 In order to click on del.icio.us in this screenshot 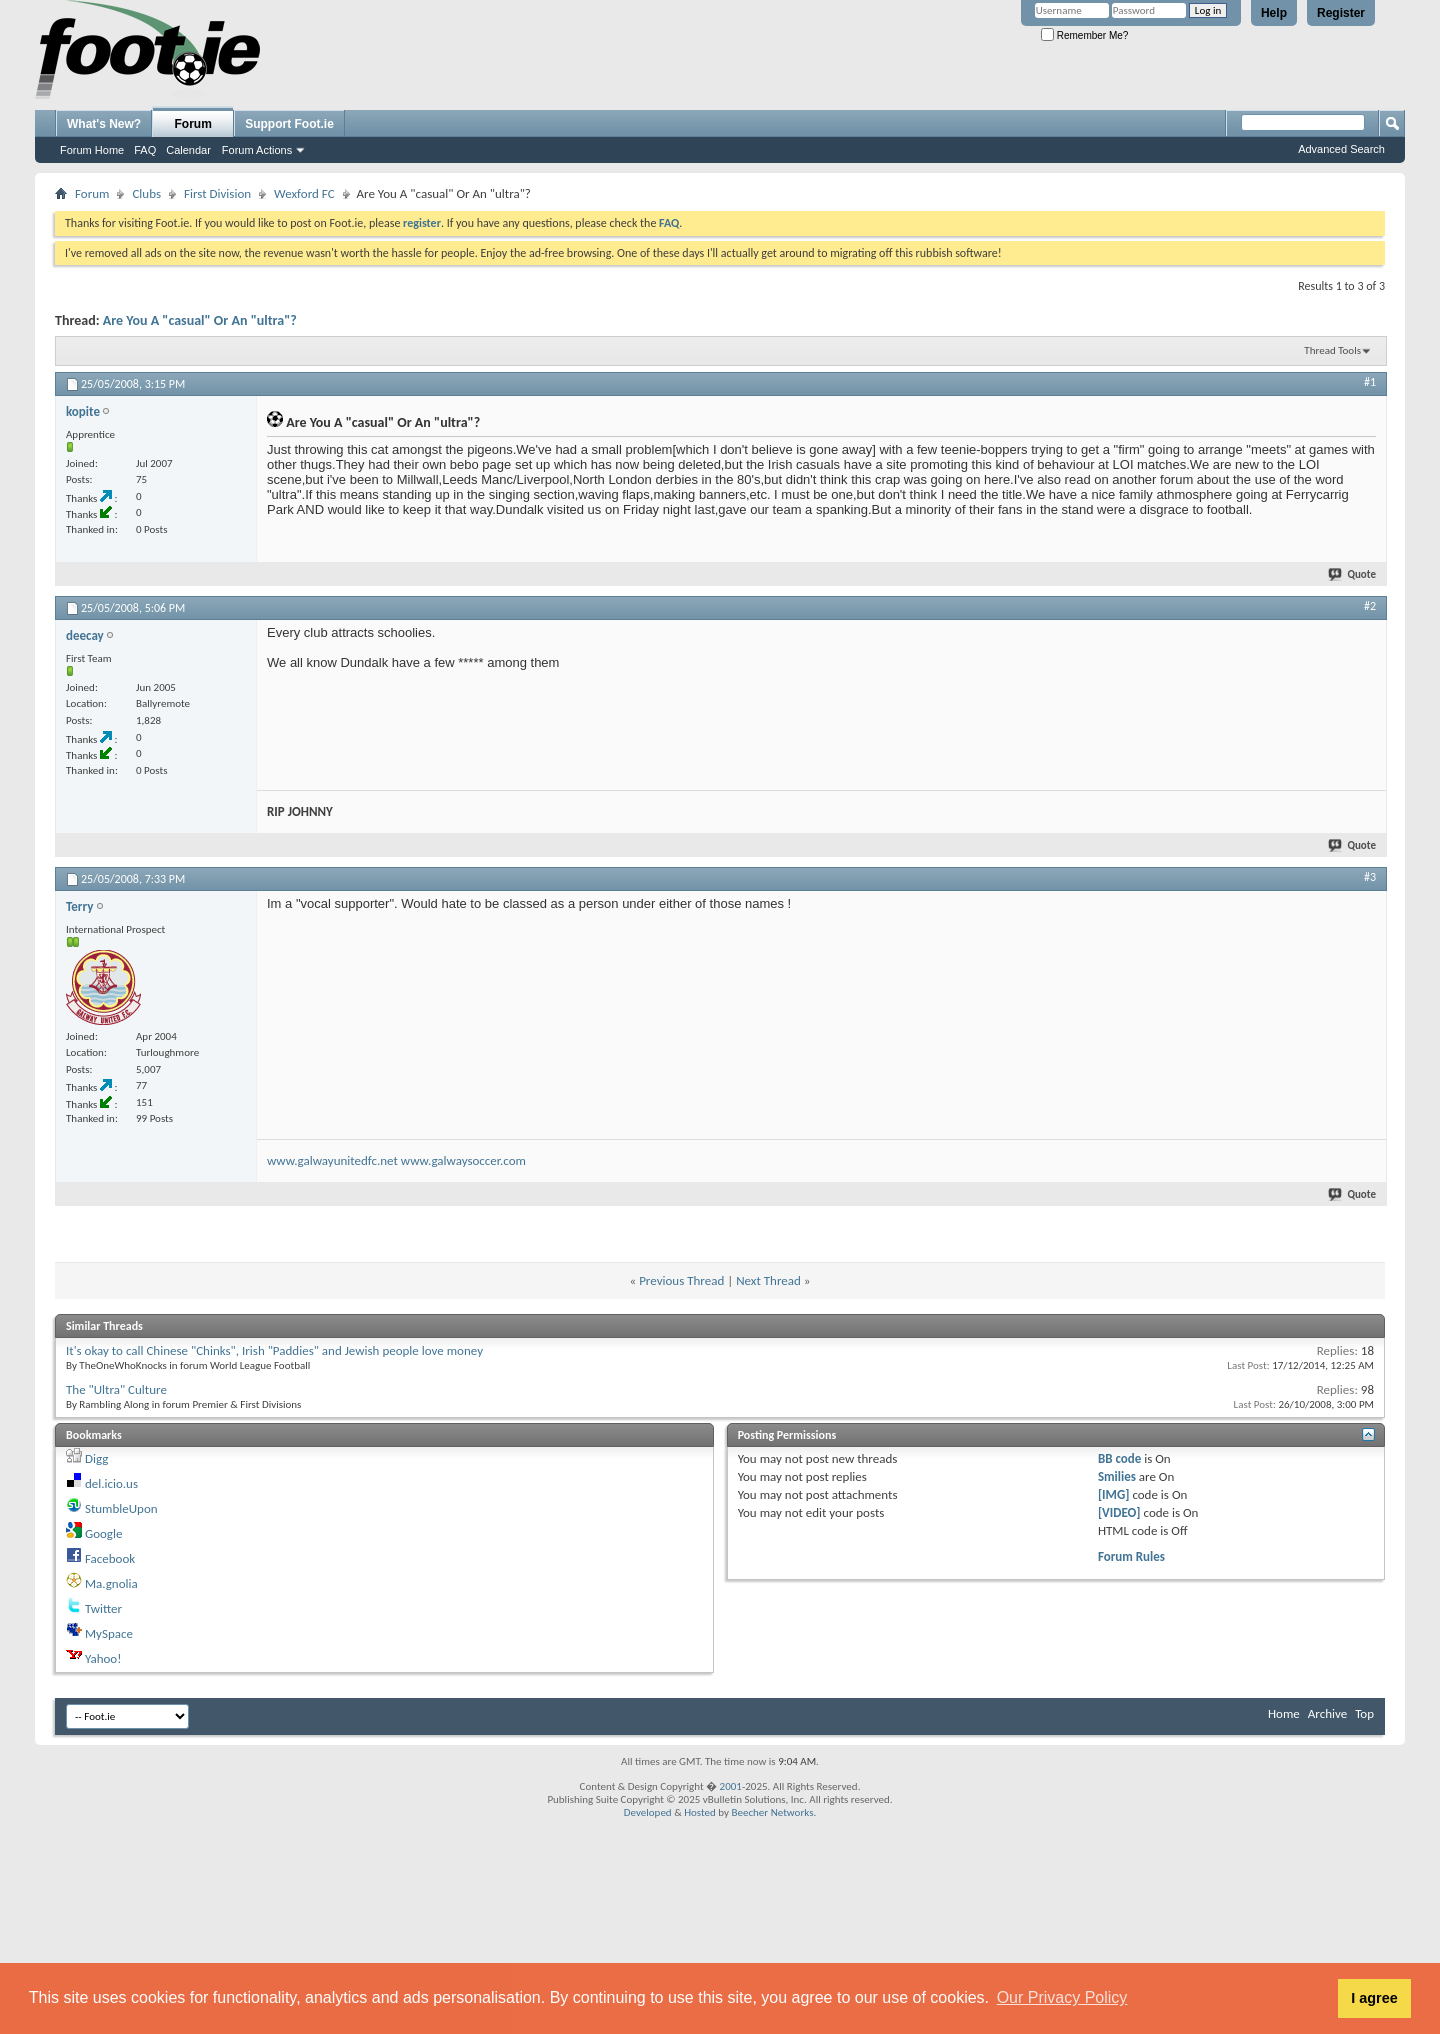, I will do `click(111, 1483)`.